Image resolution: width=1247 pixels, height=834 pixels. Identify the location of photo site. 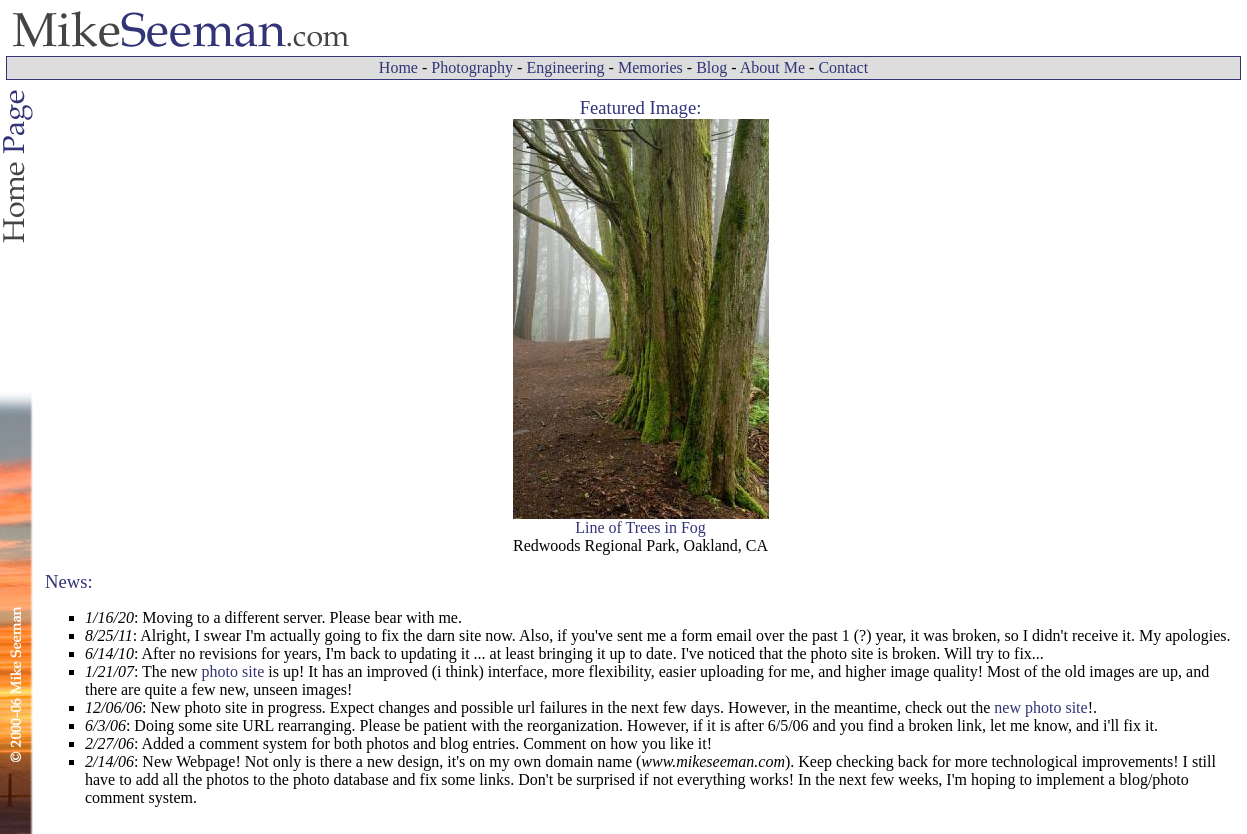
(233, 671).